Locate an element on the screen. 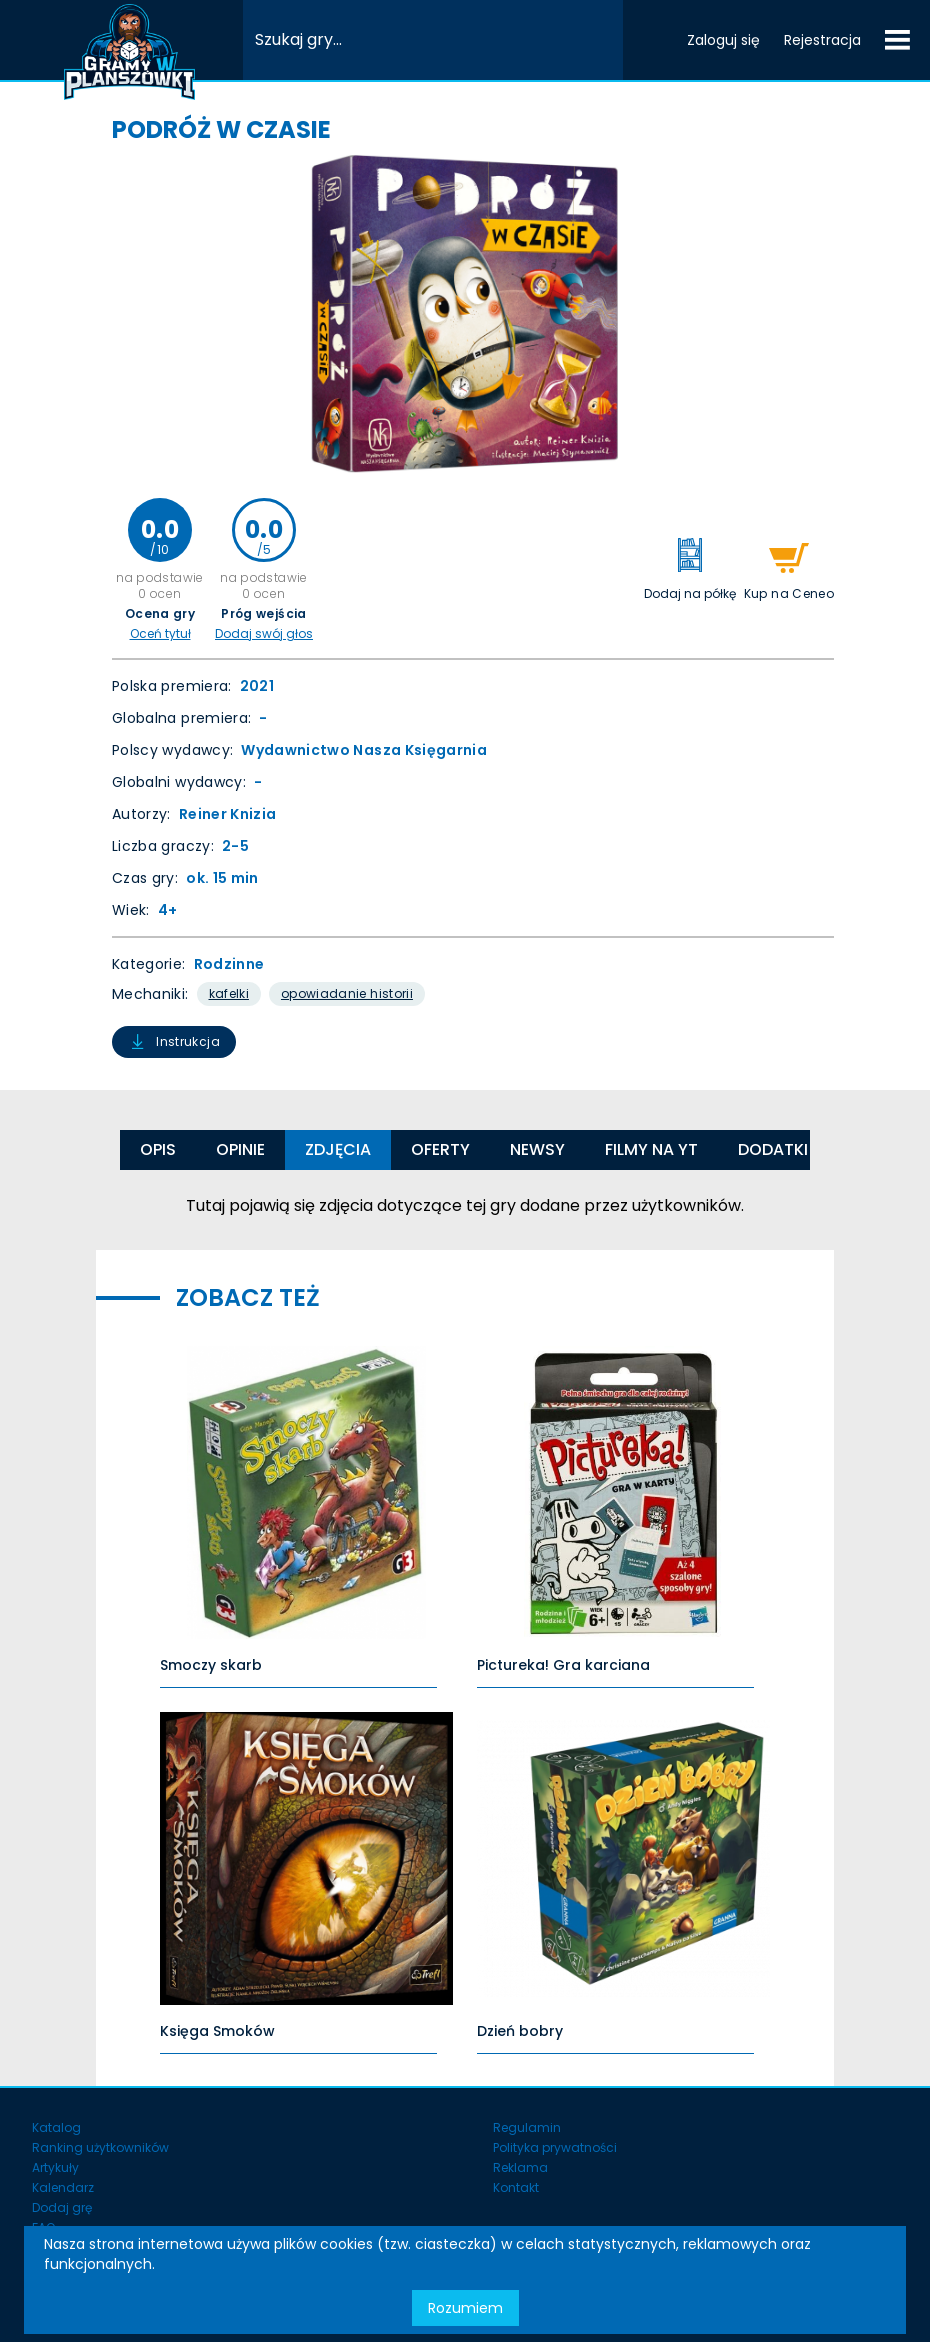 This screenshot has width=930, height=2342. Dodaj swój głos is located at coordinates (264, 634).